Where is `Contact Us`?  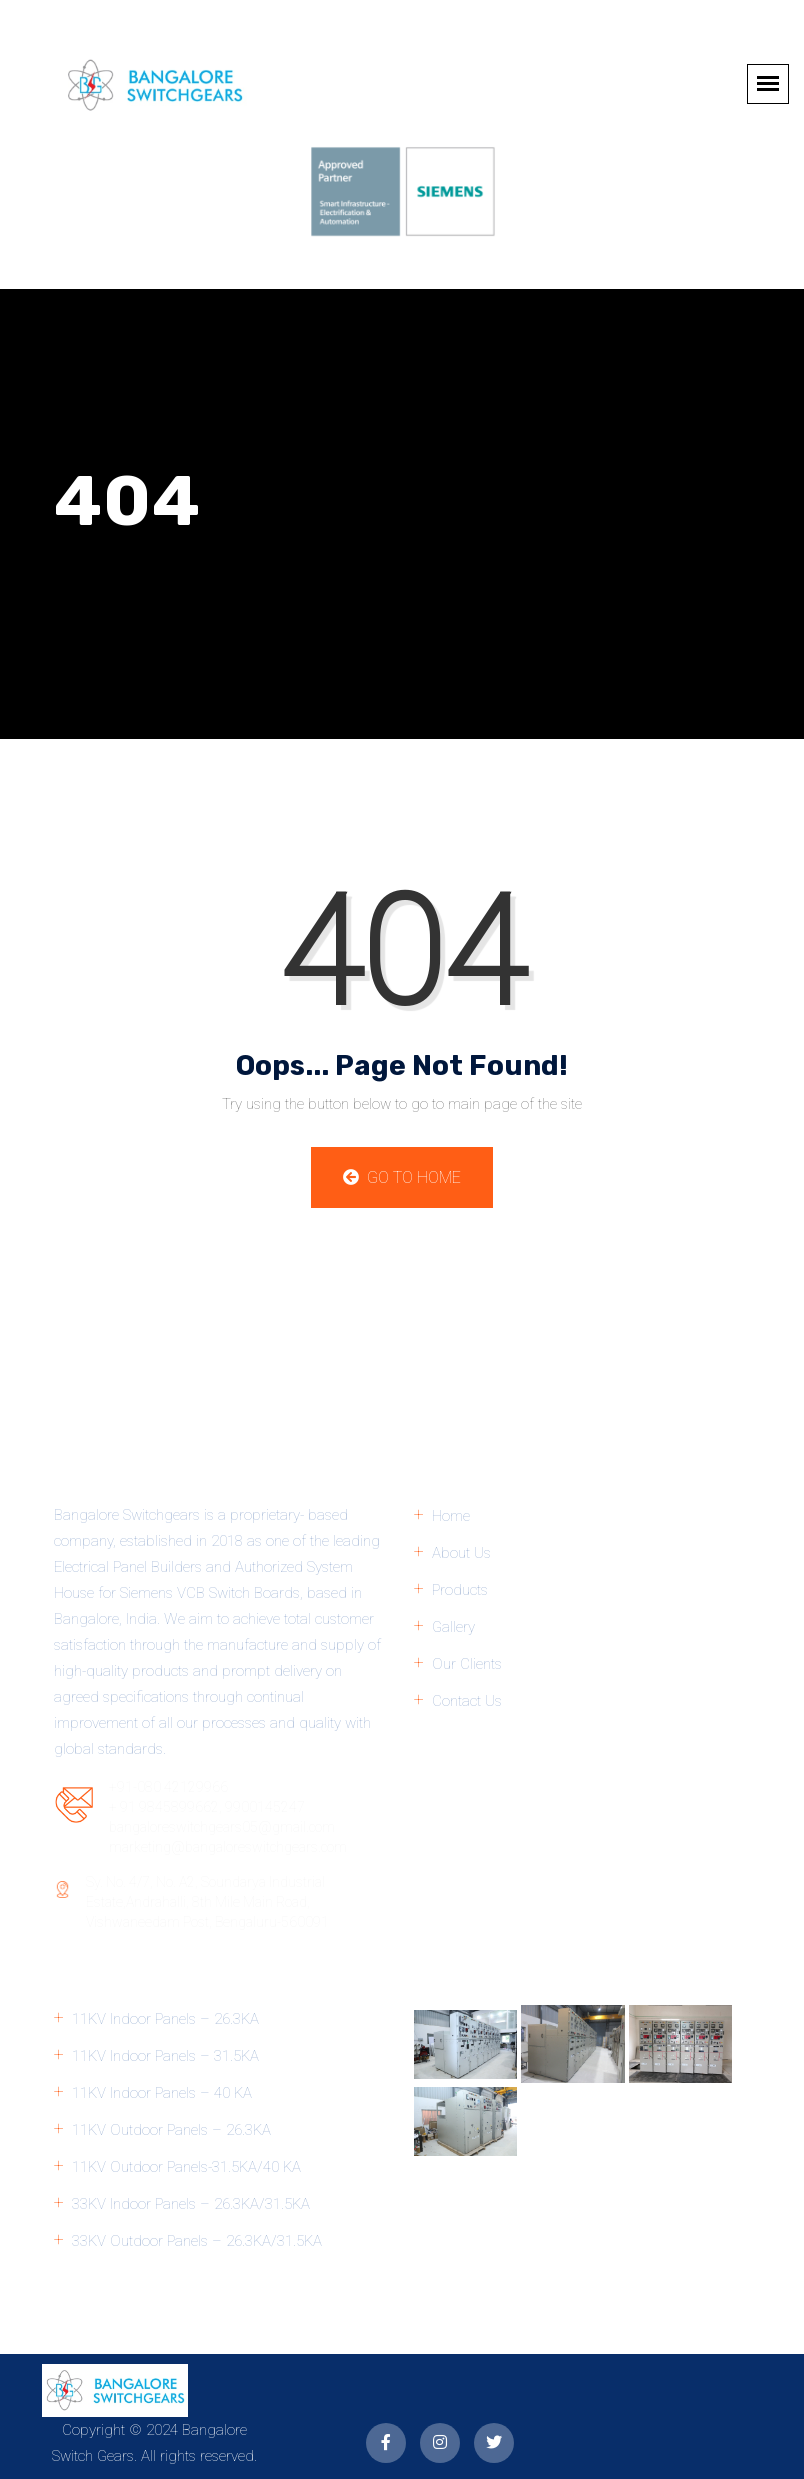 Contact Us is located at coordinates (467, 1701).